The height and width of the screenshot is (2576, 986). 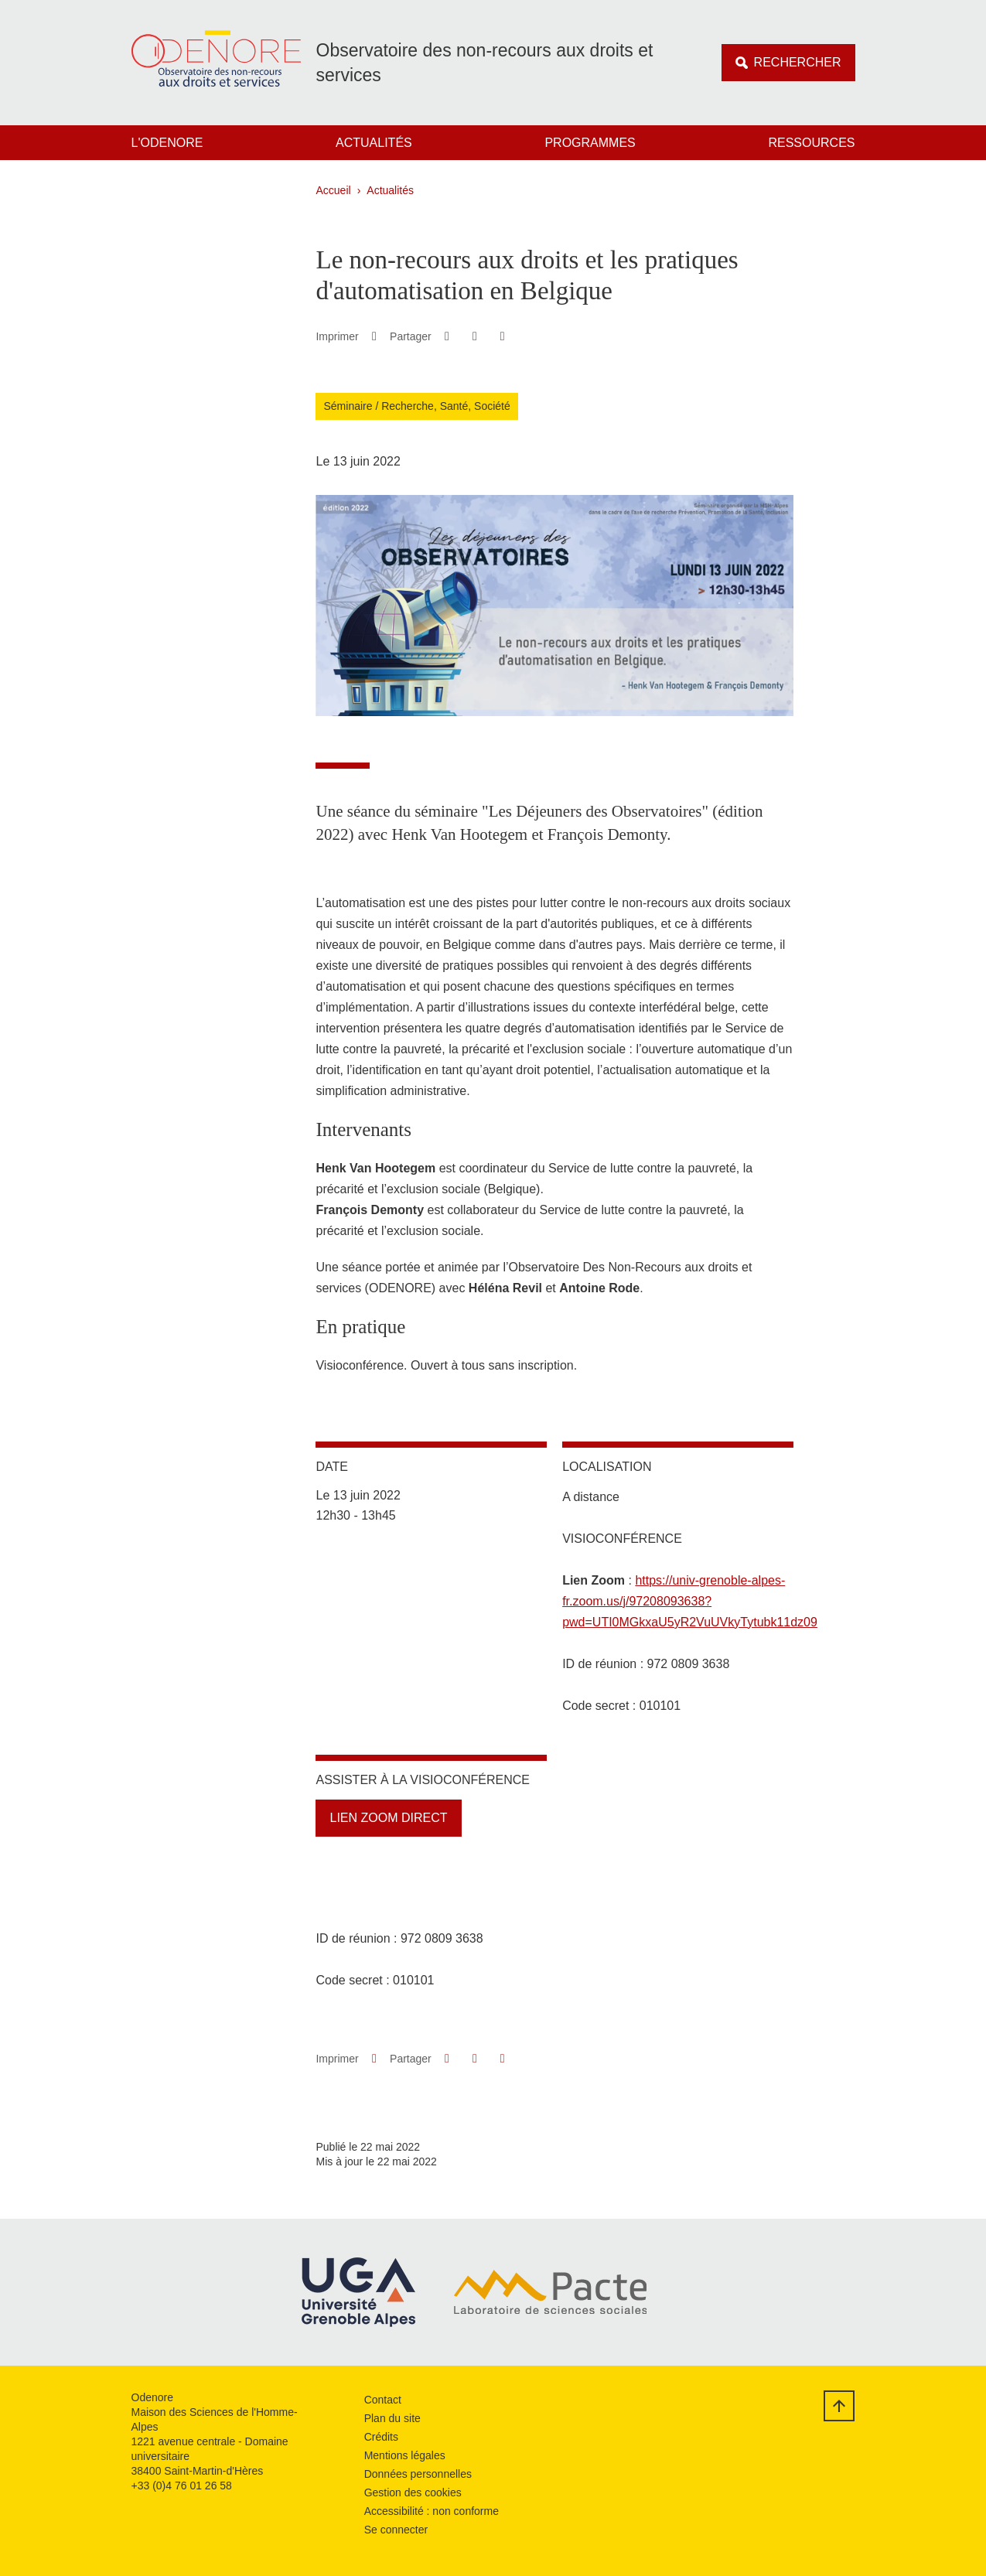 What do you see at coordinates (502, 336) in the screenshot?
I see `[Partager l'URL de cette page]` at bounding box center [502, 336].